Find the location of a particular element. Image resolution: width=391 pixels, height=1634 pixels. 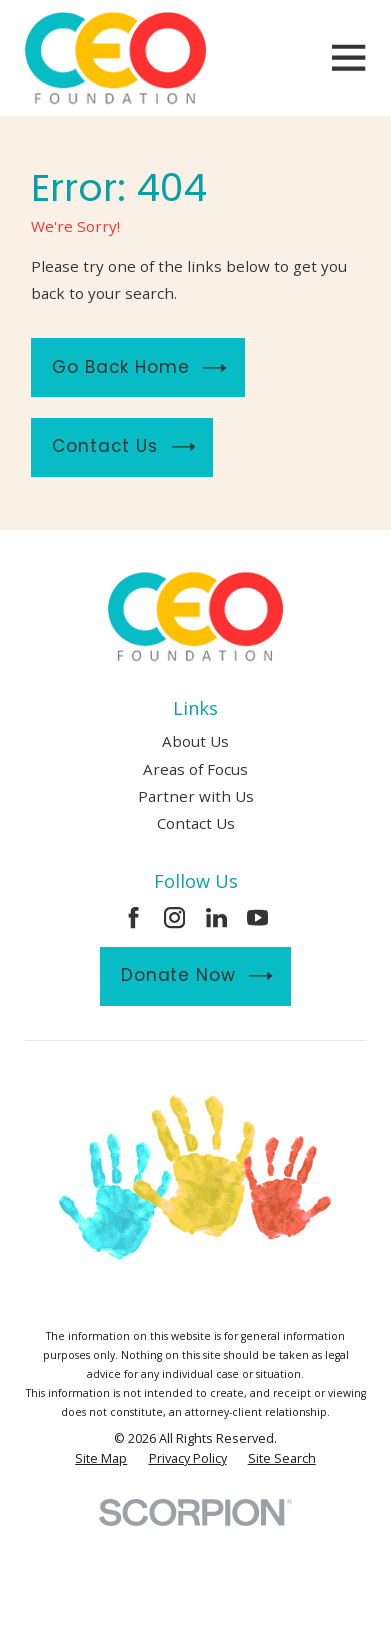

Contact Us is located at coordinates (123, 446).